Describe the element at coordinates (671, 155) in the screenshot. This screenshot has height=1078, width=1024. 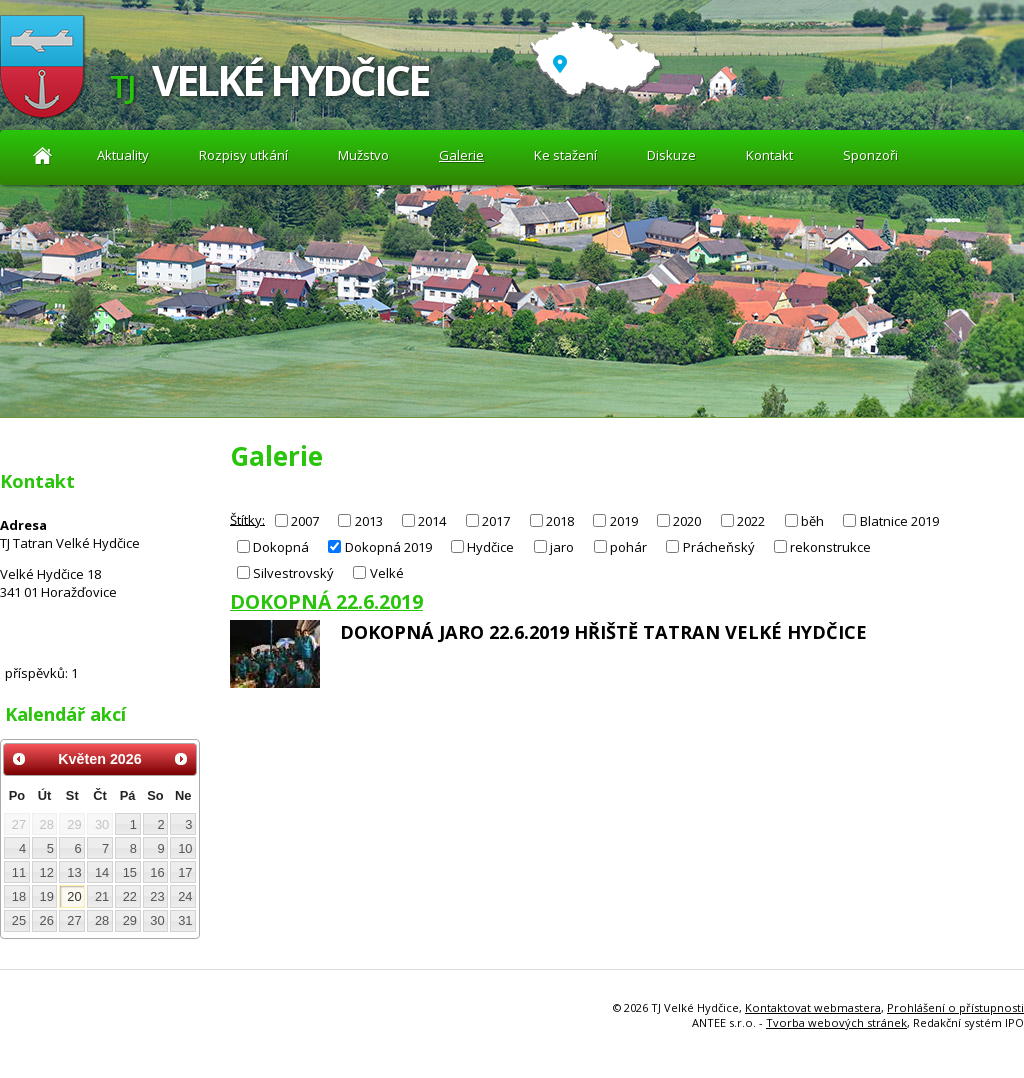
I see `Diskuze` at that location.